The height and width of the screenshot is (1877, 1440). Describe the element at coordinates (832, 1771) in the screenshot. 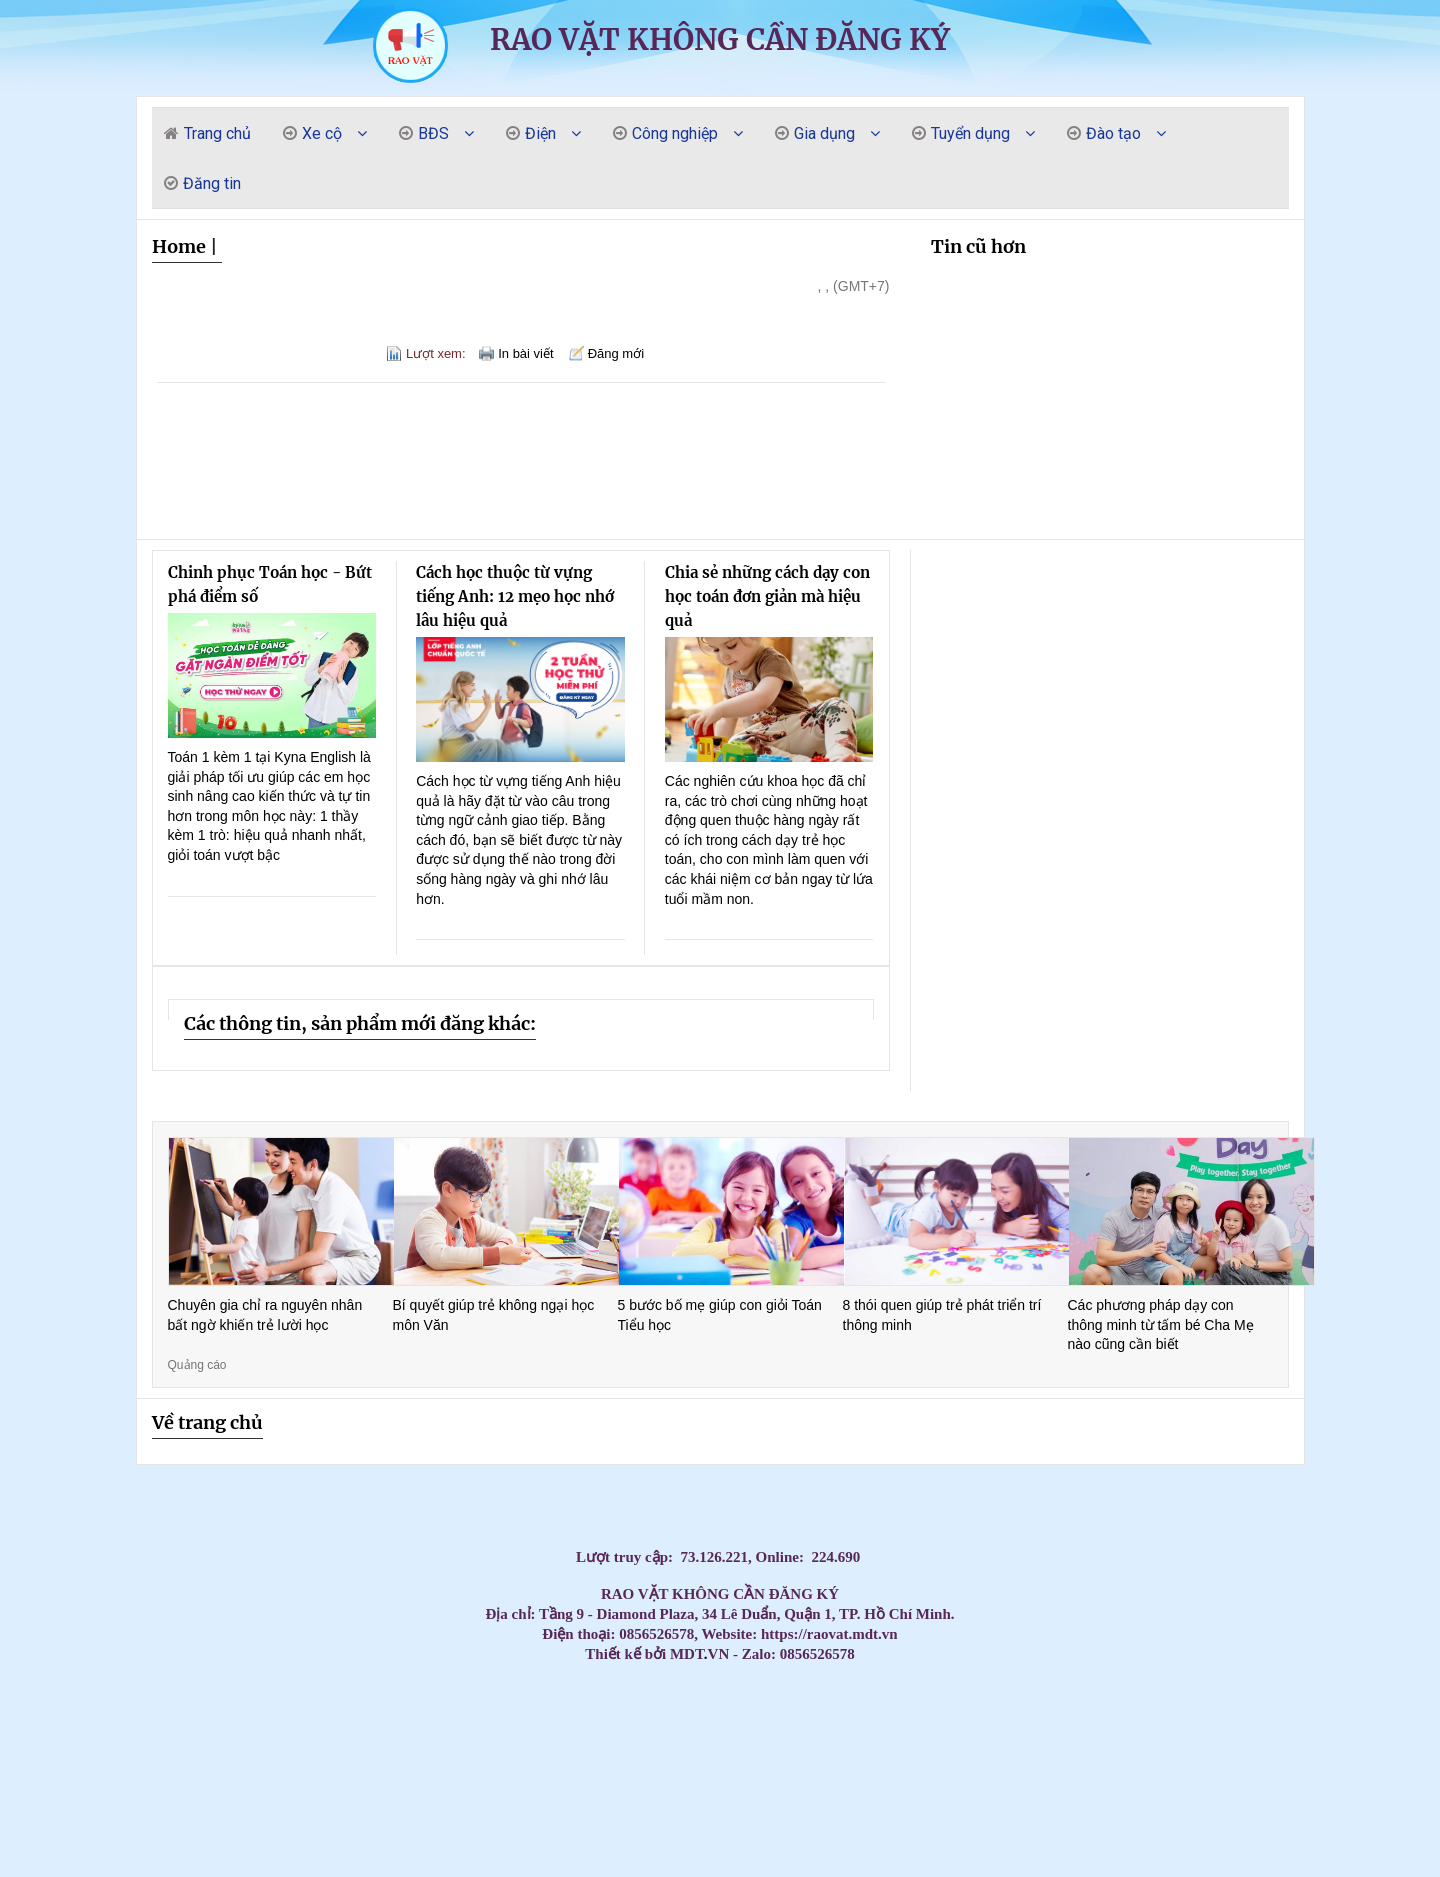

I see `Máy Lạnh Treo Tường LG Tiết Kiệm Điện – Đầu Tư Thông Minh Cho Gia Đình` at that location.